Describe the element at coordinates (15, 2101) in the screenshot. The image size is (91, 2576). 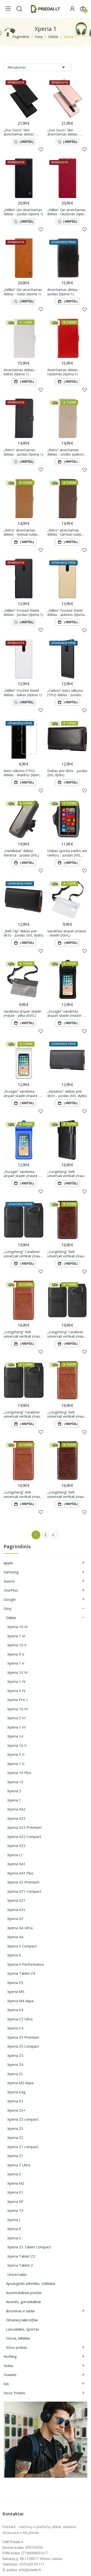
I see `Xperia E3` at that location.